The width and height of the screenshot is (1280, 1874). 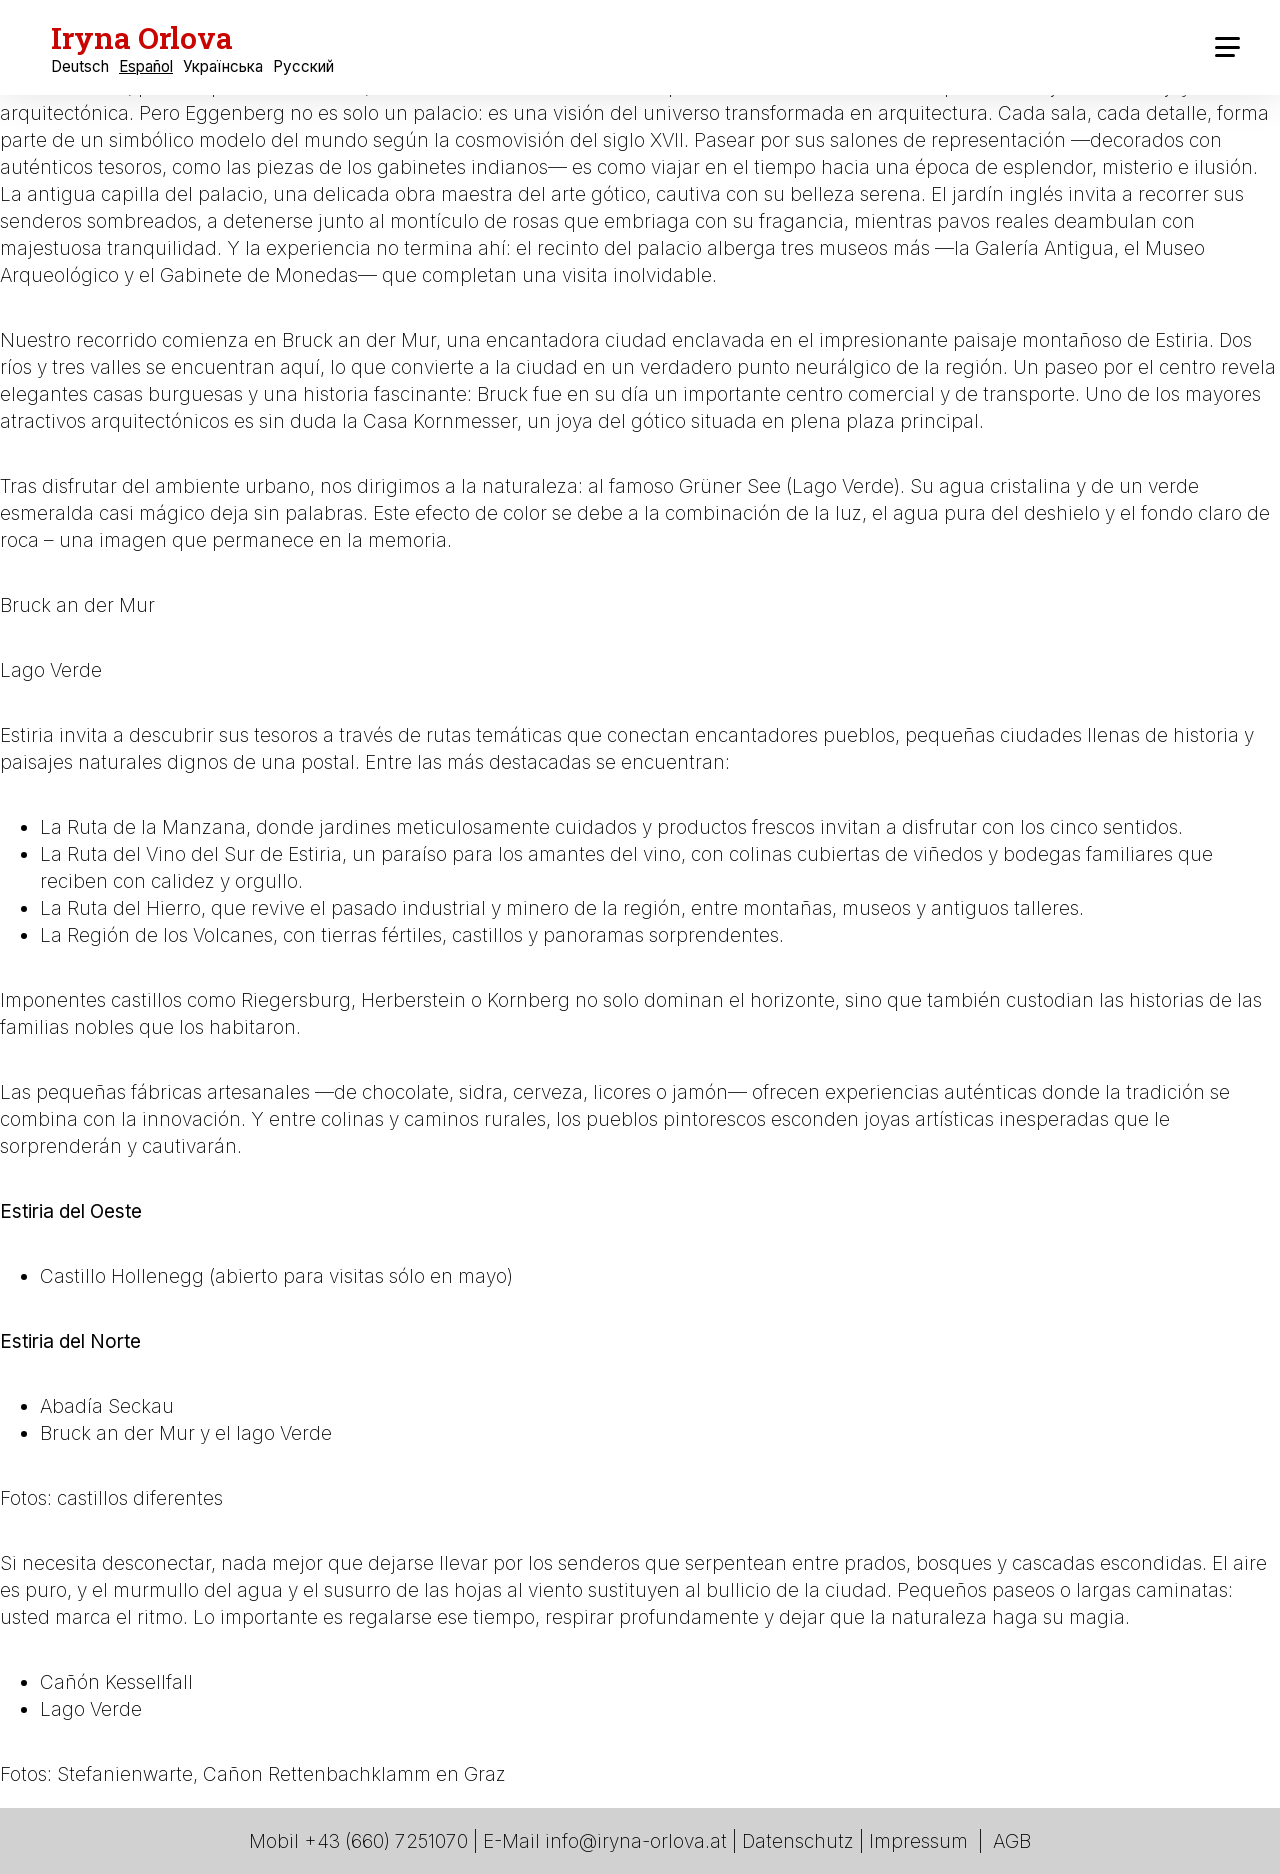 I want to click on Abadía Seckau, so click(x=107, y=1406).